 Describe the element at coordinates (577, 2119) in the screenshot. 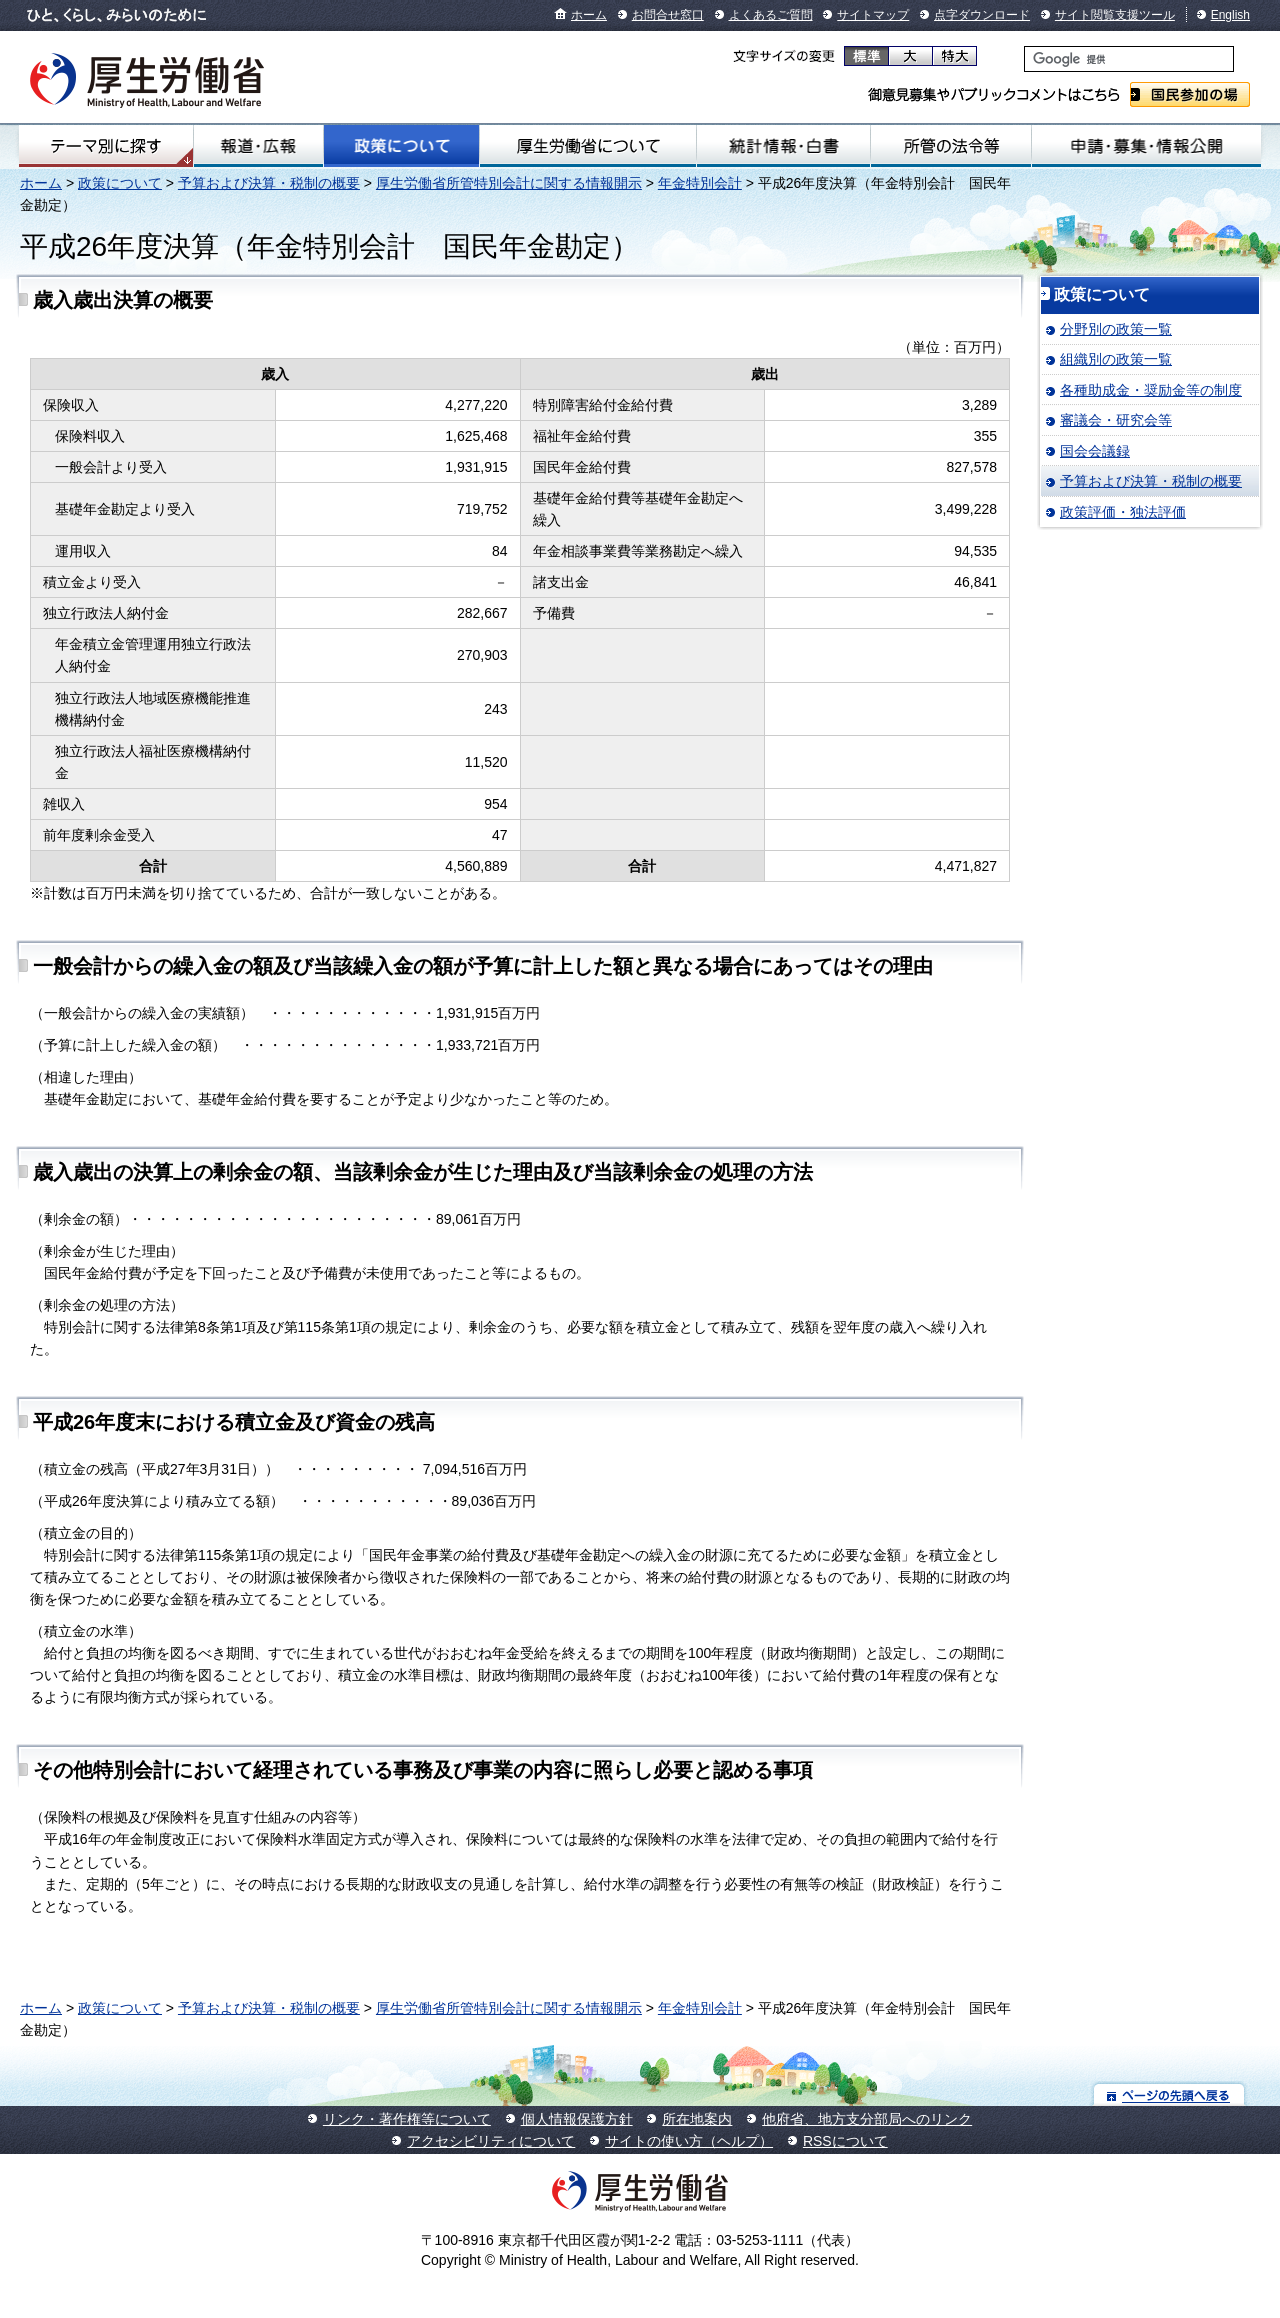

I see `個人情報保護方針` at that location.